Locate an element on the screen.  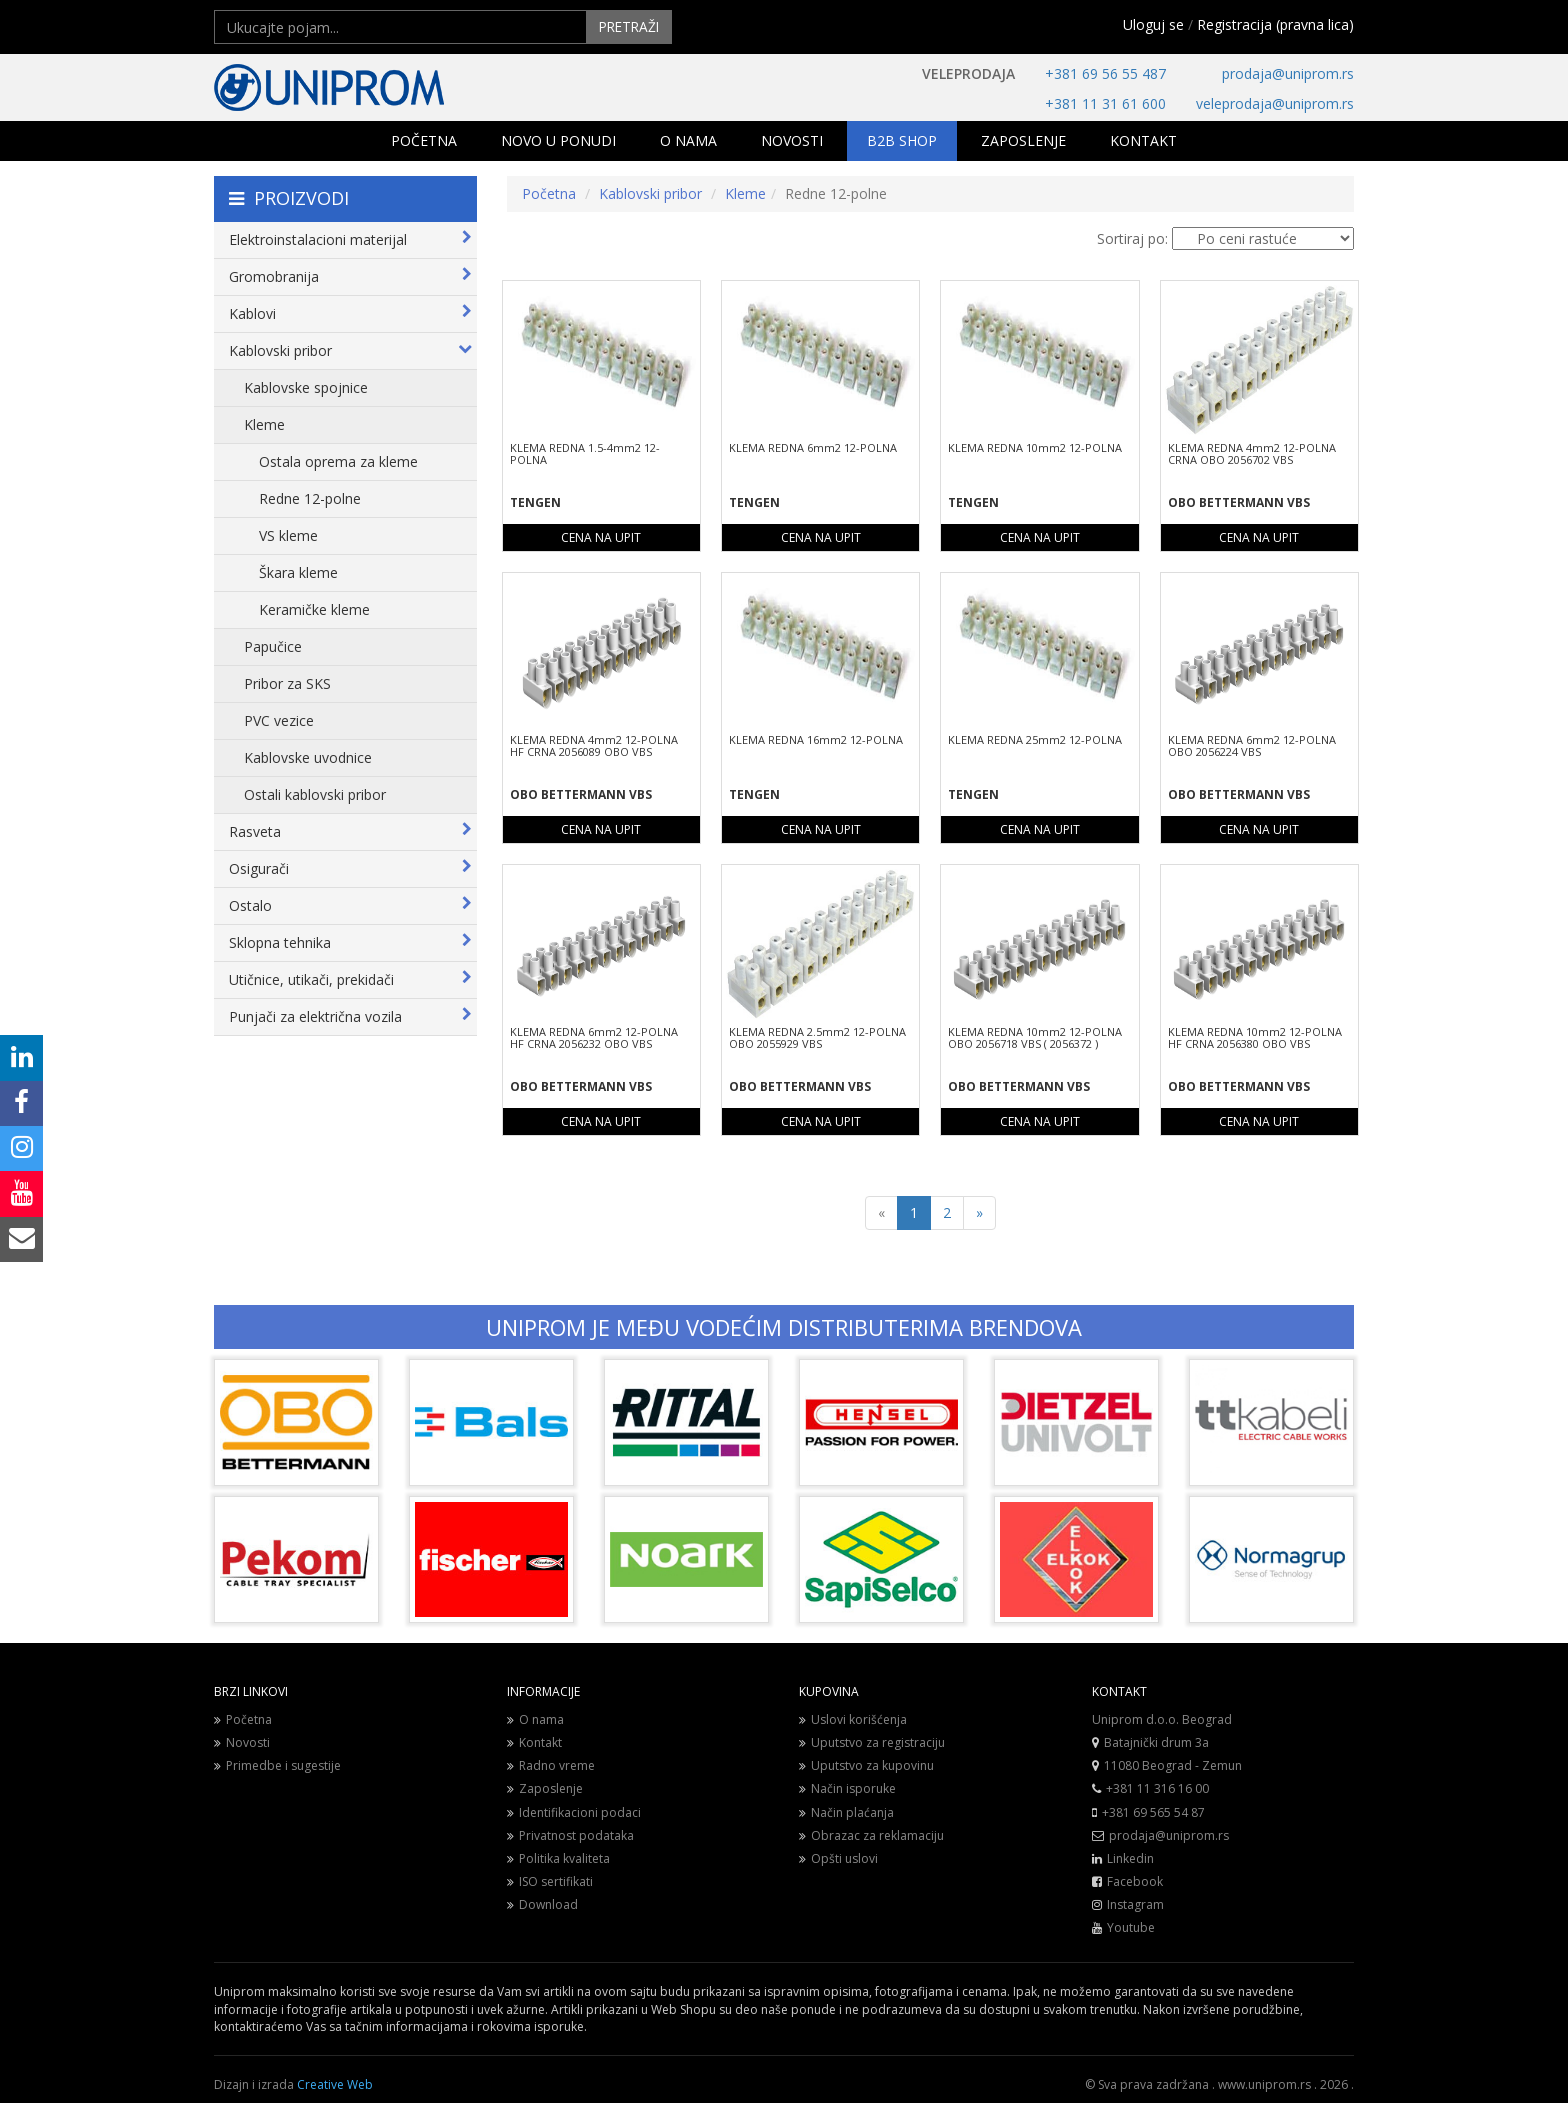
Opšti uslovi is located at coordinates (838, 1858).